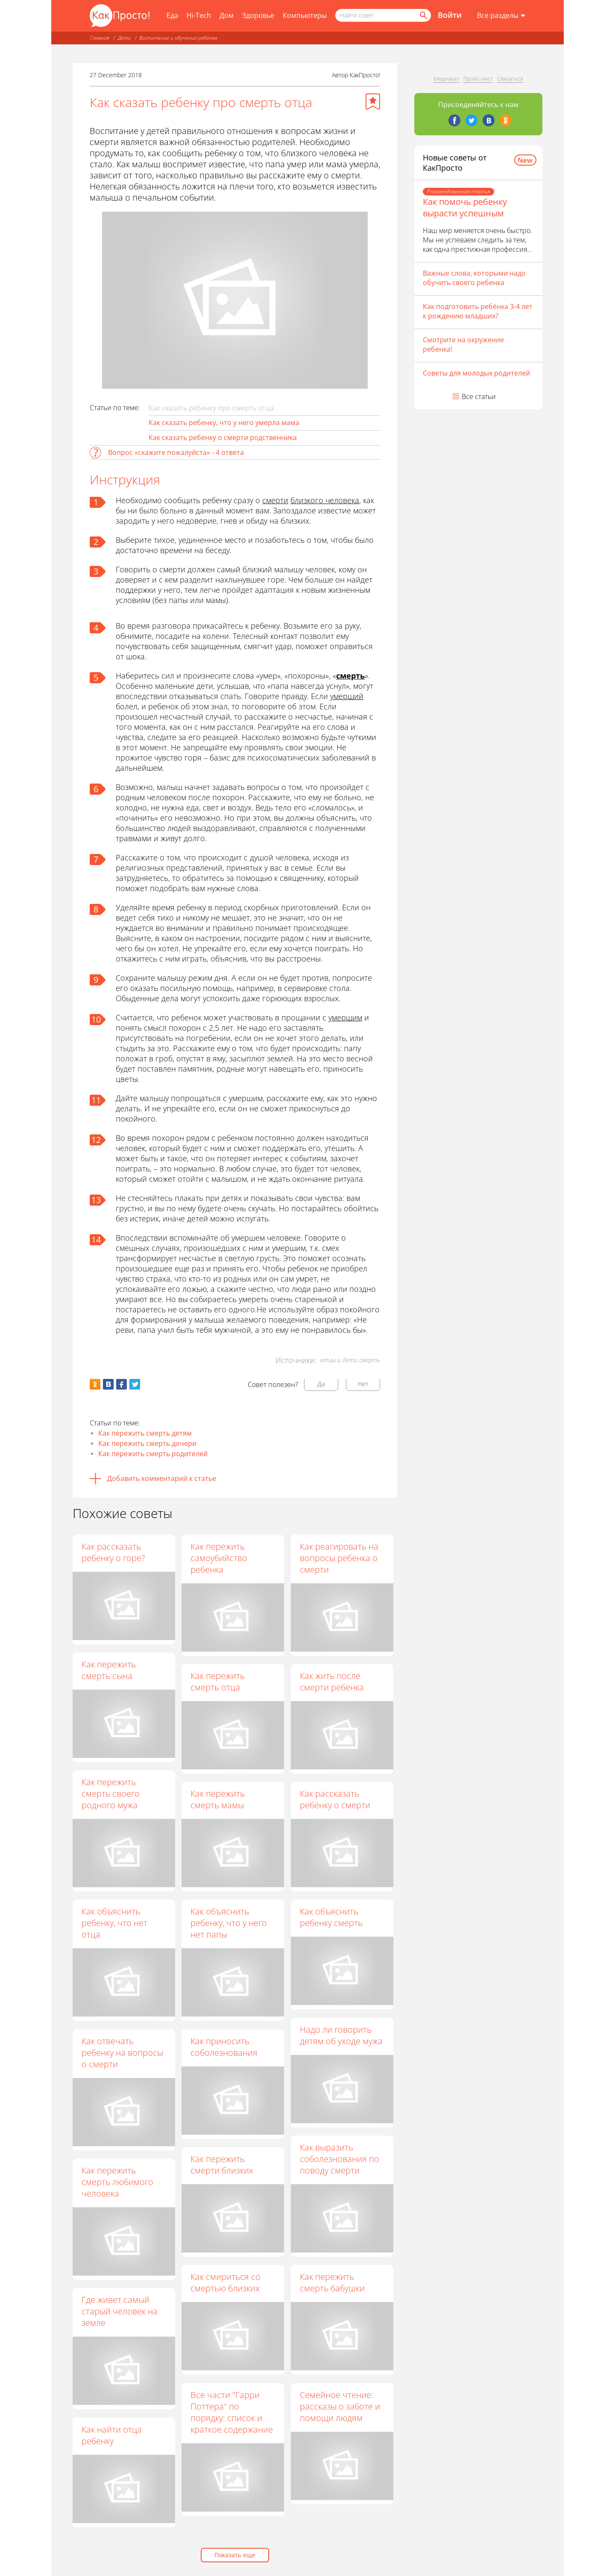  What do you see at coordinates (450, 15) in the screenshot?
I see `Войти` at bounding box center [450, 15].